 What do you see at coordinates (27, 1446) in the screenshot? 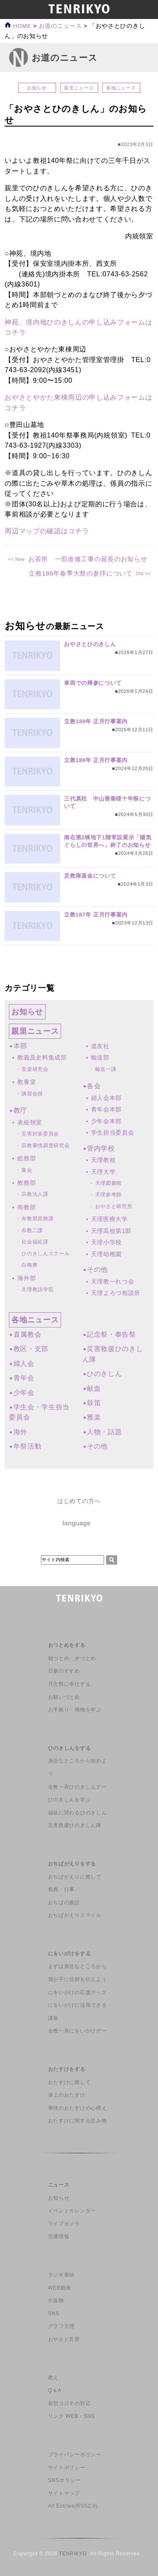
I see `年祭活動` at bounding box center [27, 1446].